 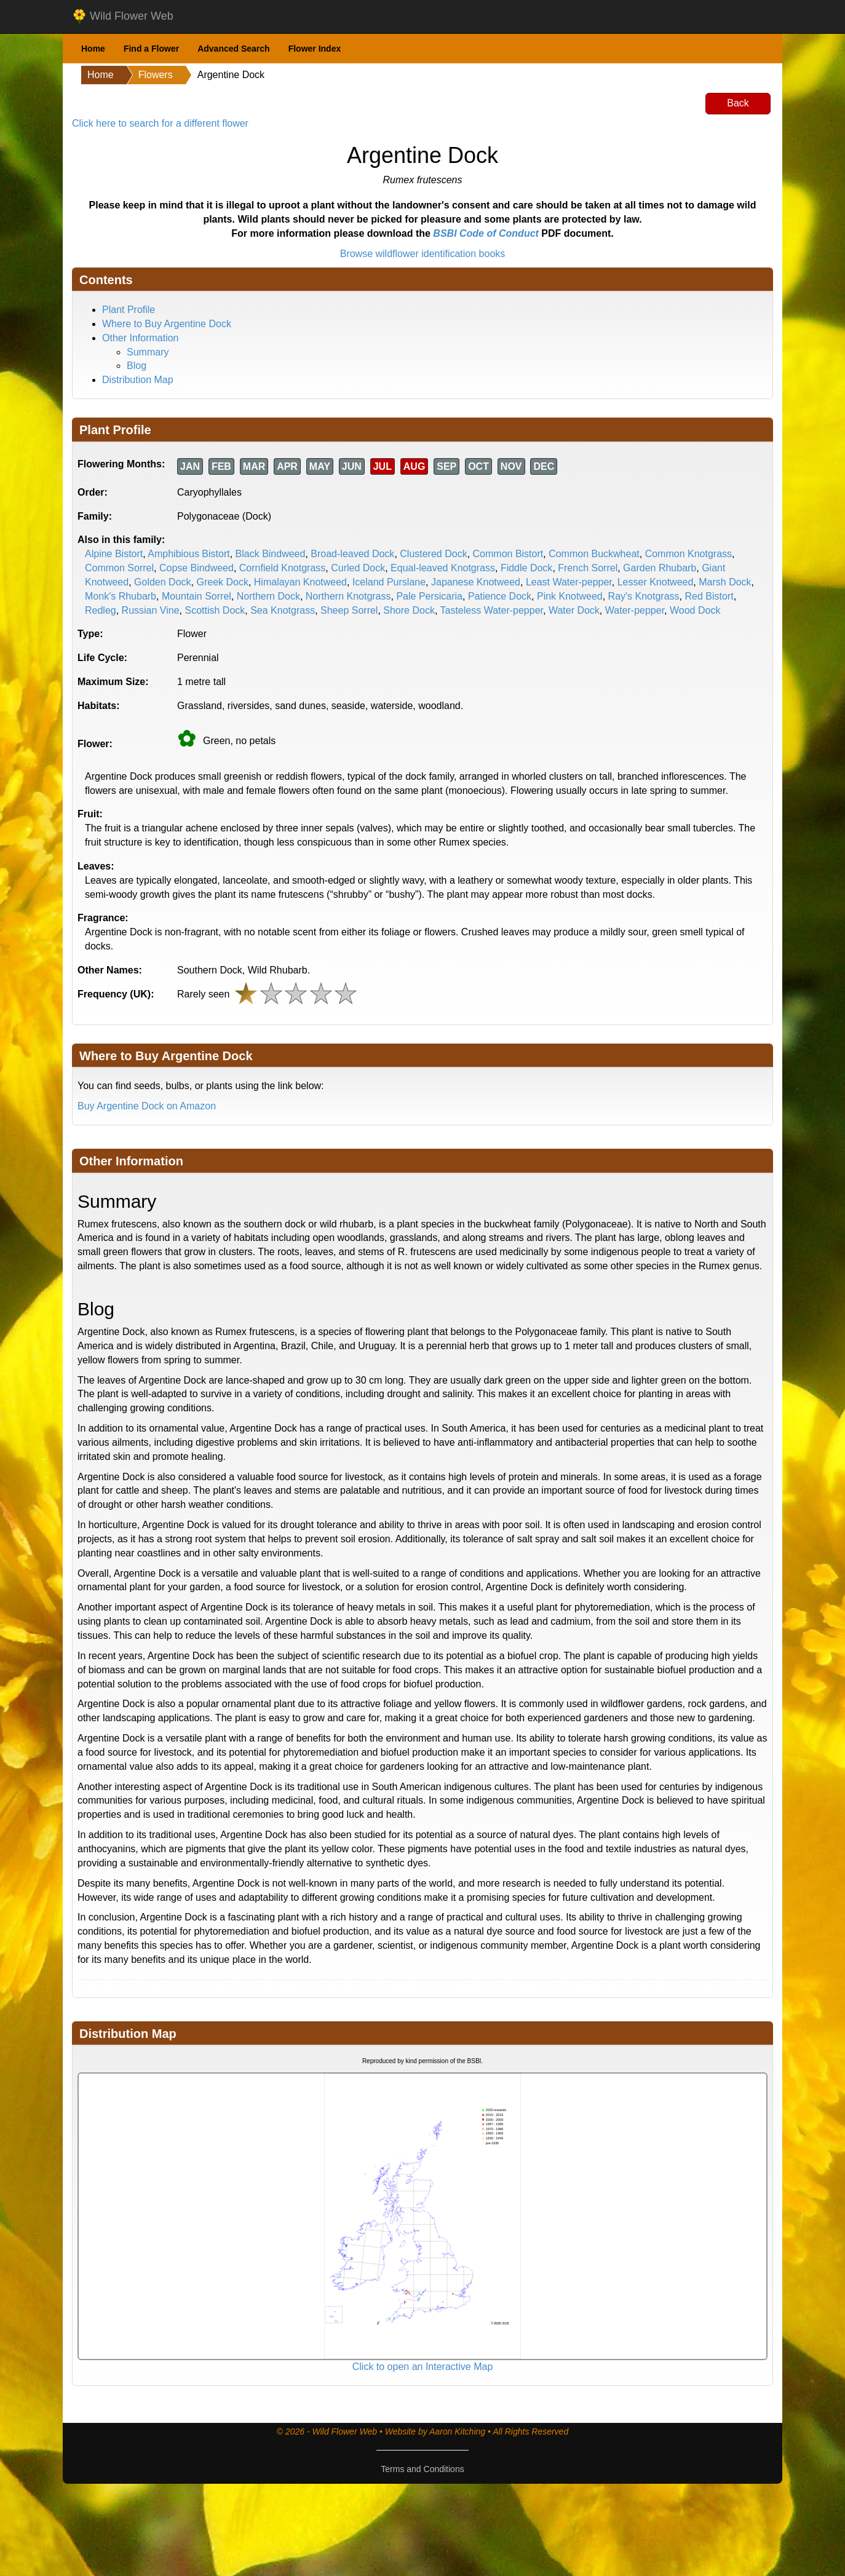 What do you see at coordinates (114, 554) in the screenshot?
I see `Alpine Bistort` at bounding box center [114, 554].